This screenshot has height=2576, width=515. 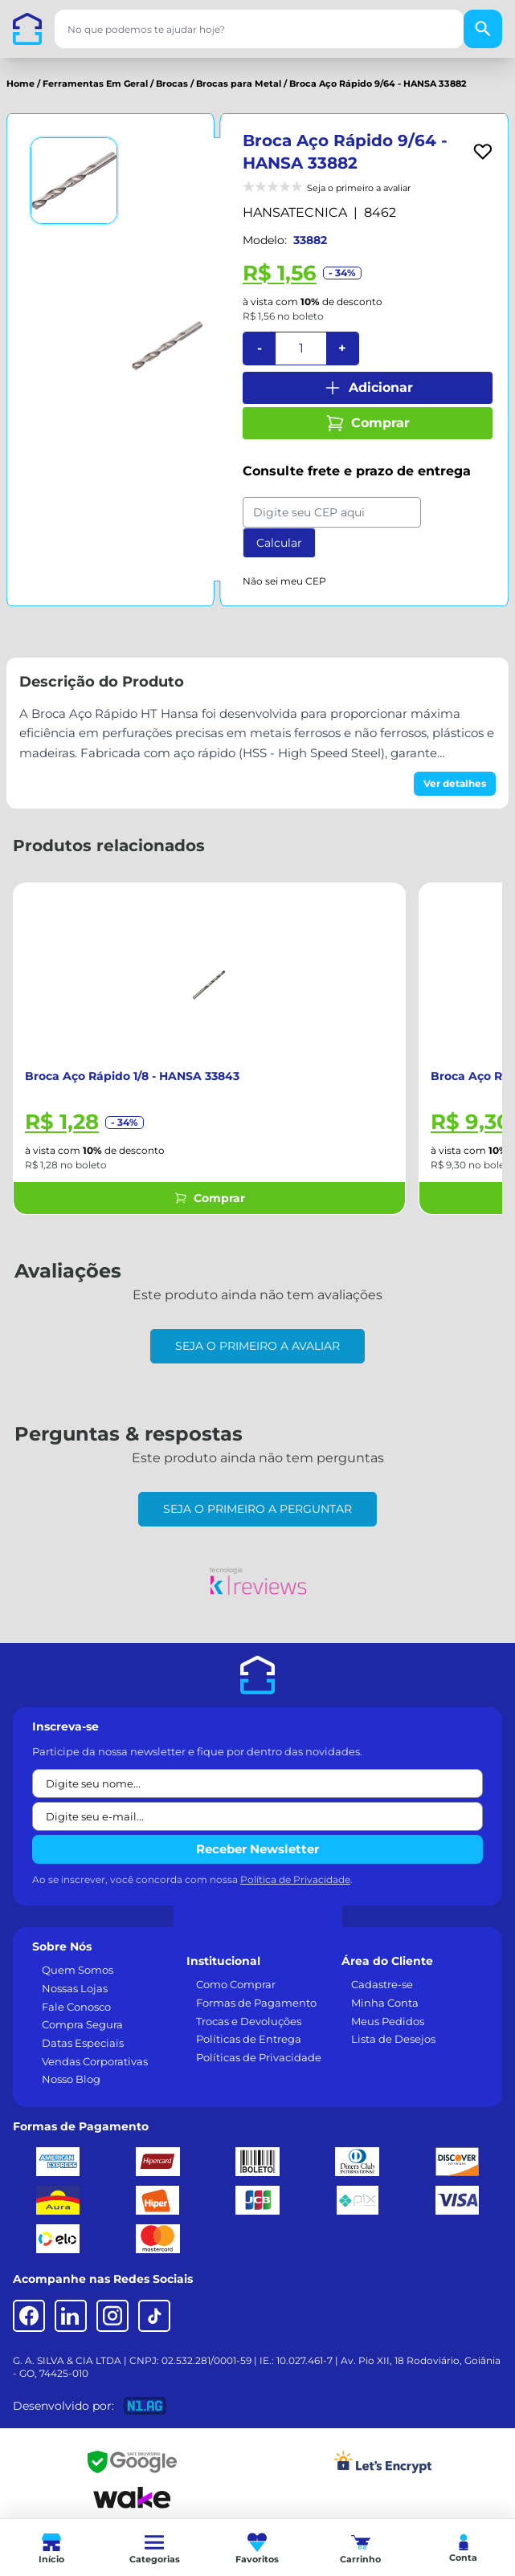 What do you see at coordinates (284, 581) in the screenshot?
I see `Não sei meu CEP` at bounding box center [284, 581].